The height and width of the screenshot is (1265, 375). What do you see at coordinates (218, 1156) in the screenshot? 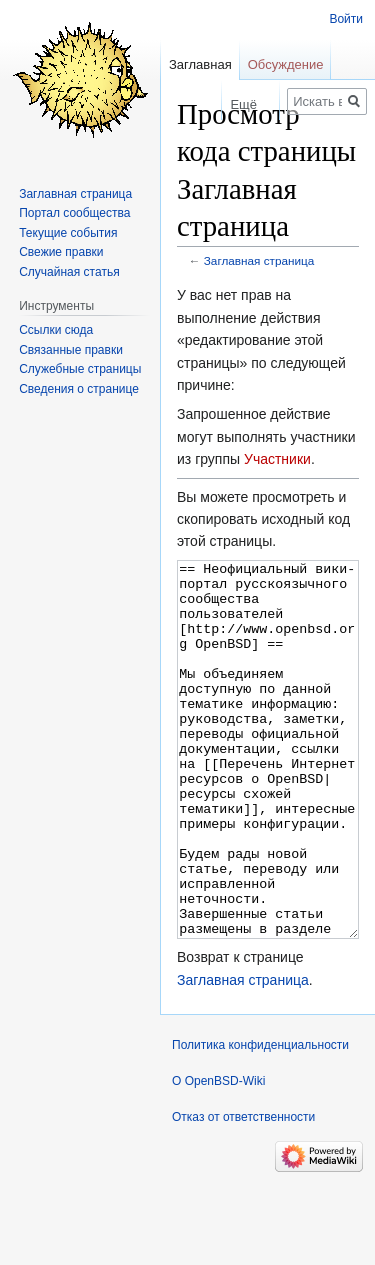
I see `О OpenBSD-Wiki` at bounding box center [218, 1156].